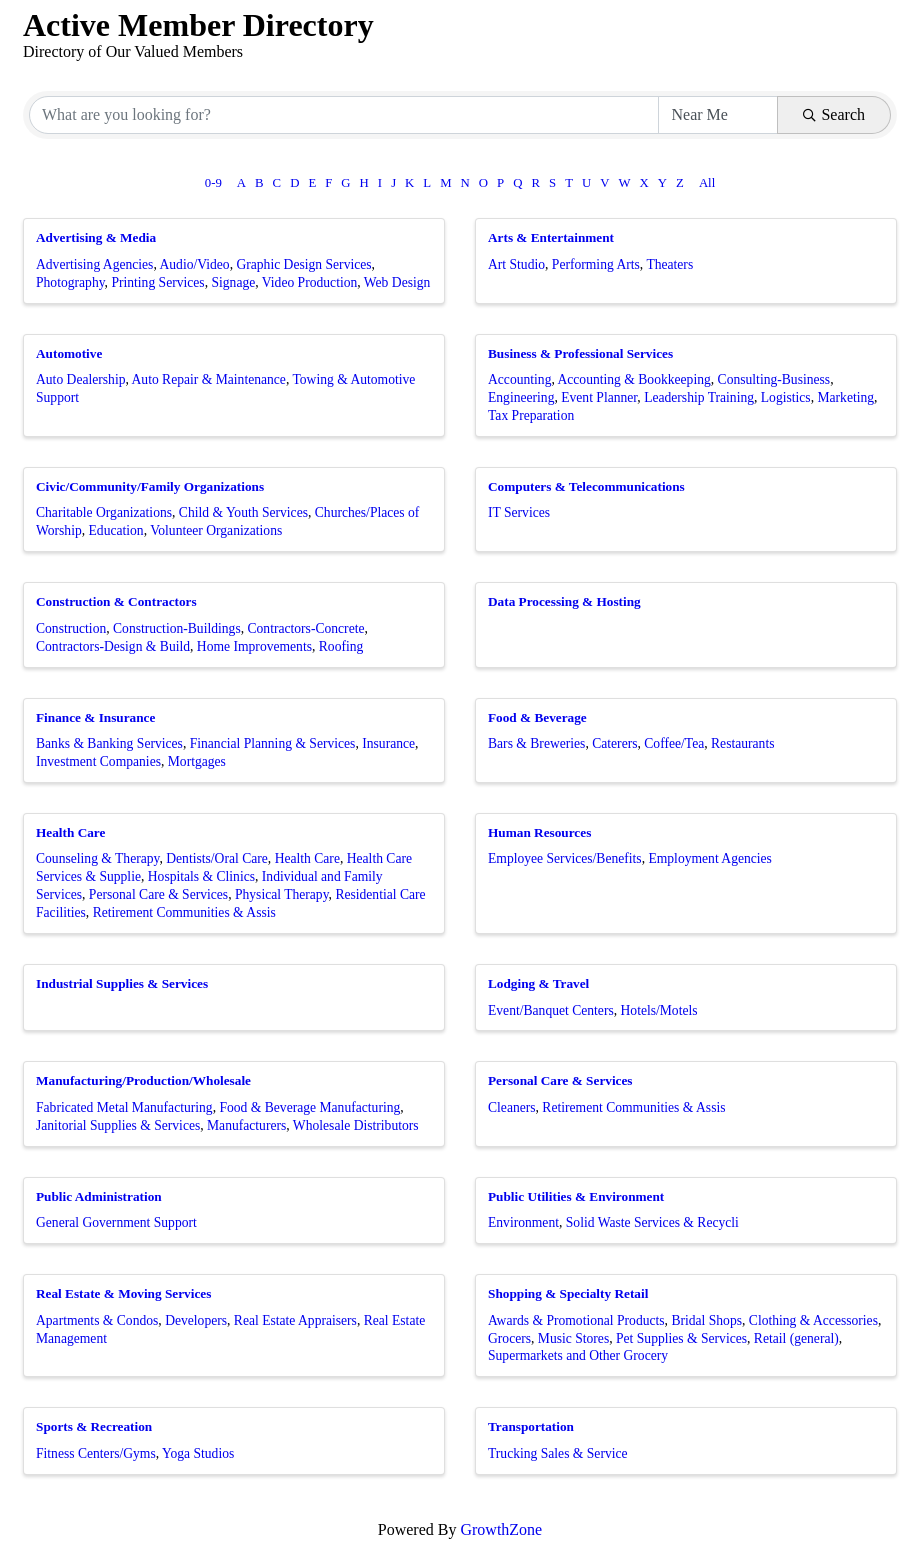 The height and width of the screenshot is (1555, 920). I want to click on Manufacturers, so click(246, 1125).